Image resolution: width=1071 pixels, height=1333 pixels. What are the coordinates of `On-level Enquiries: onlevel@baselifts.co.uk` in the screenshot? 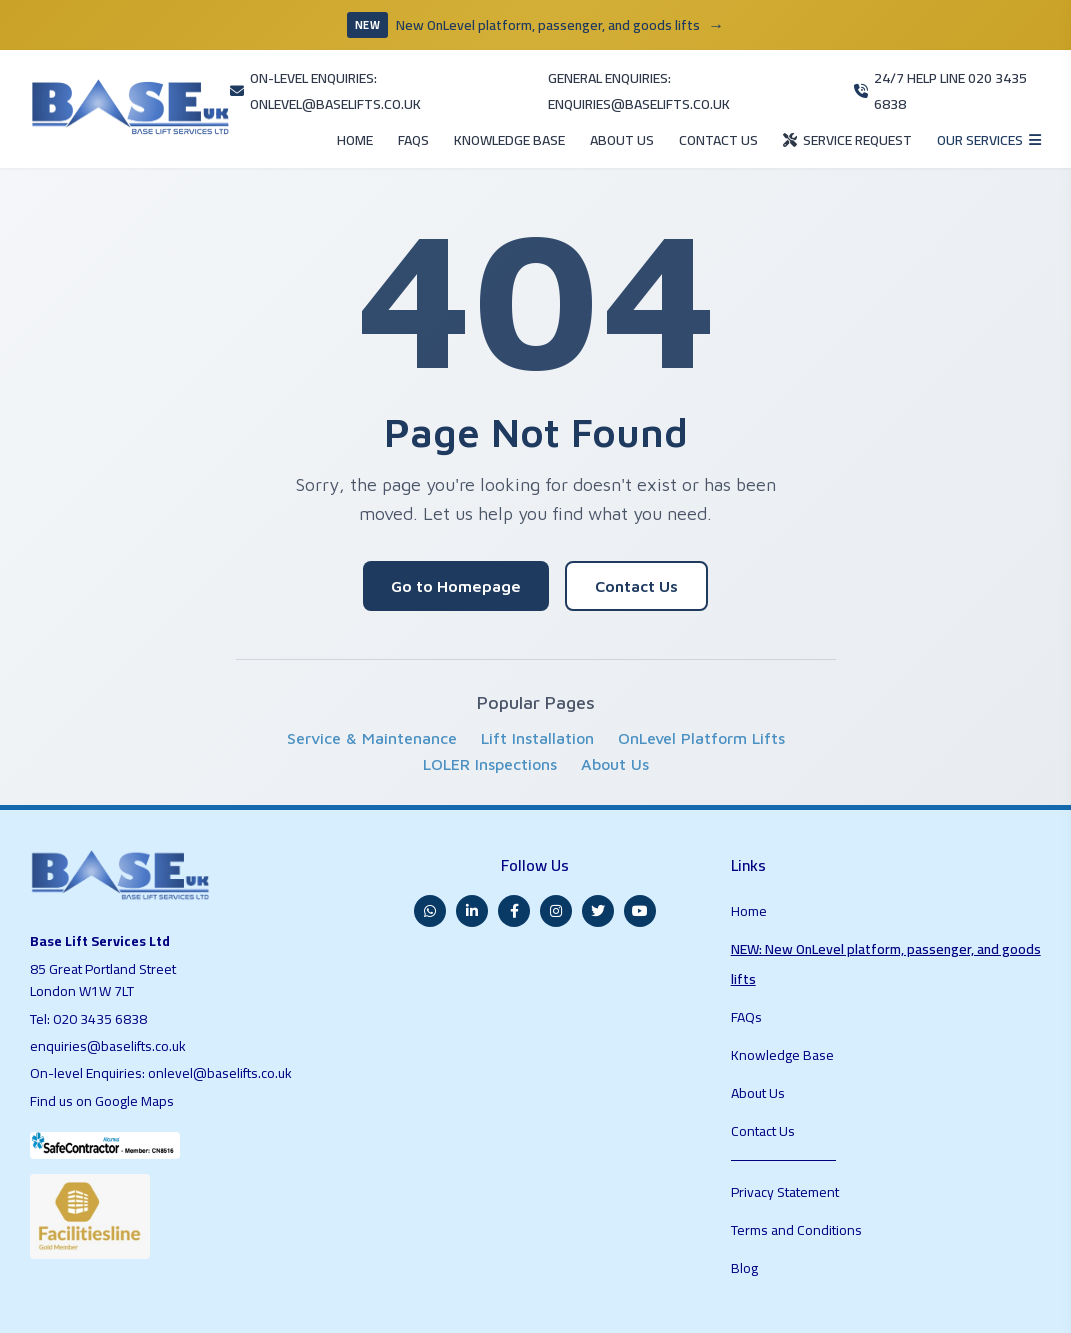 It's located at (164, 1031).